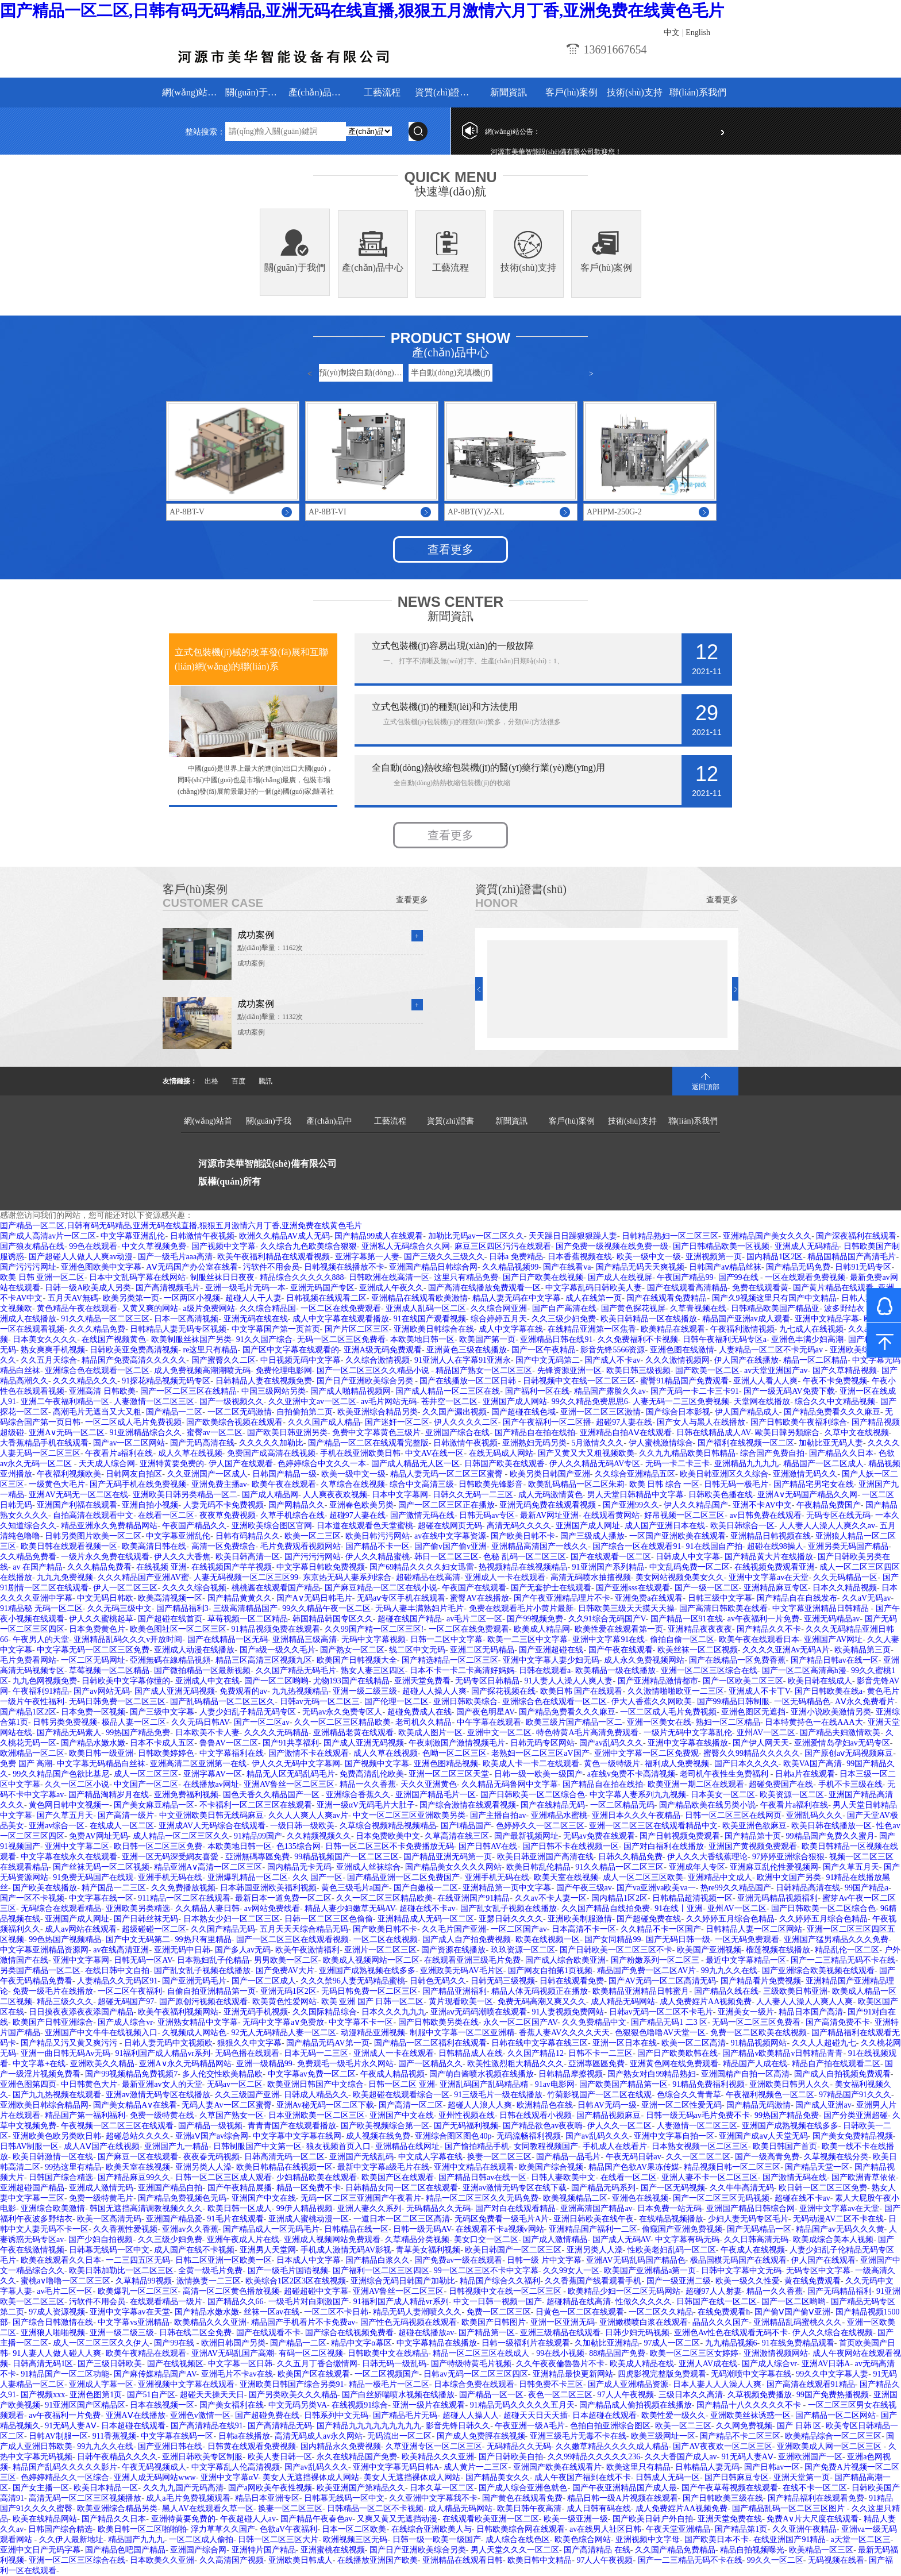 The height and width of the screenshot is (2576, 901). Describe the element at coordinates (851, 1256) in the screenshot. I see `精品国精品国产高清毛片` at that location.